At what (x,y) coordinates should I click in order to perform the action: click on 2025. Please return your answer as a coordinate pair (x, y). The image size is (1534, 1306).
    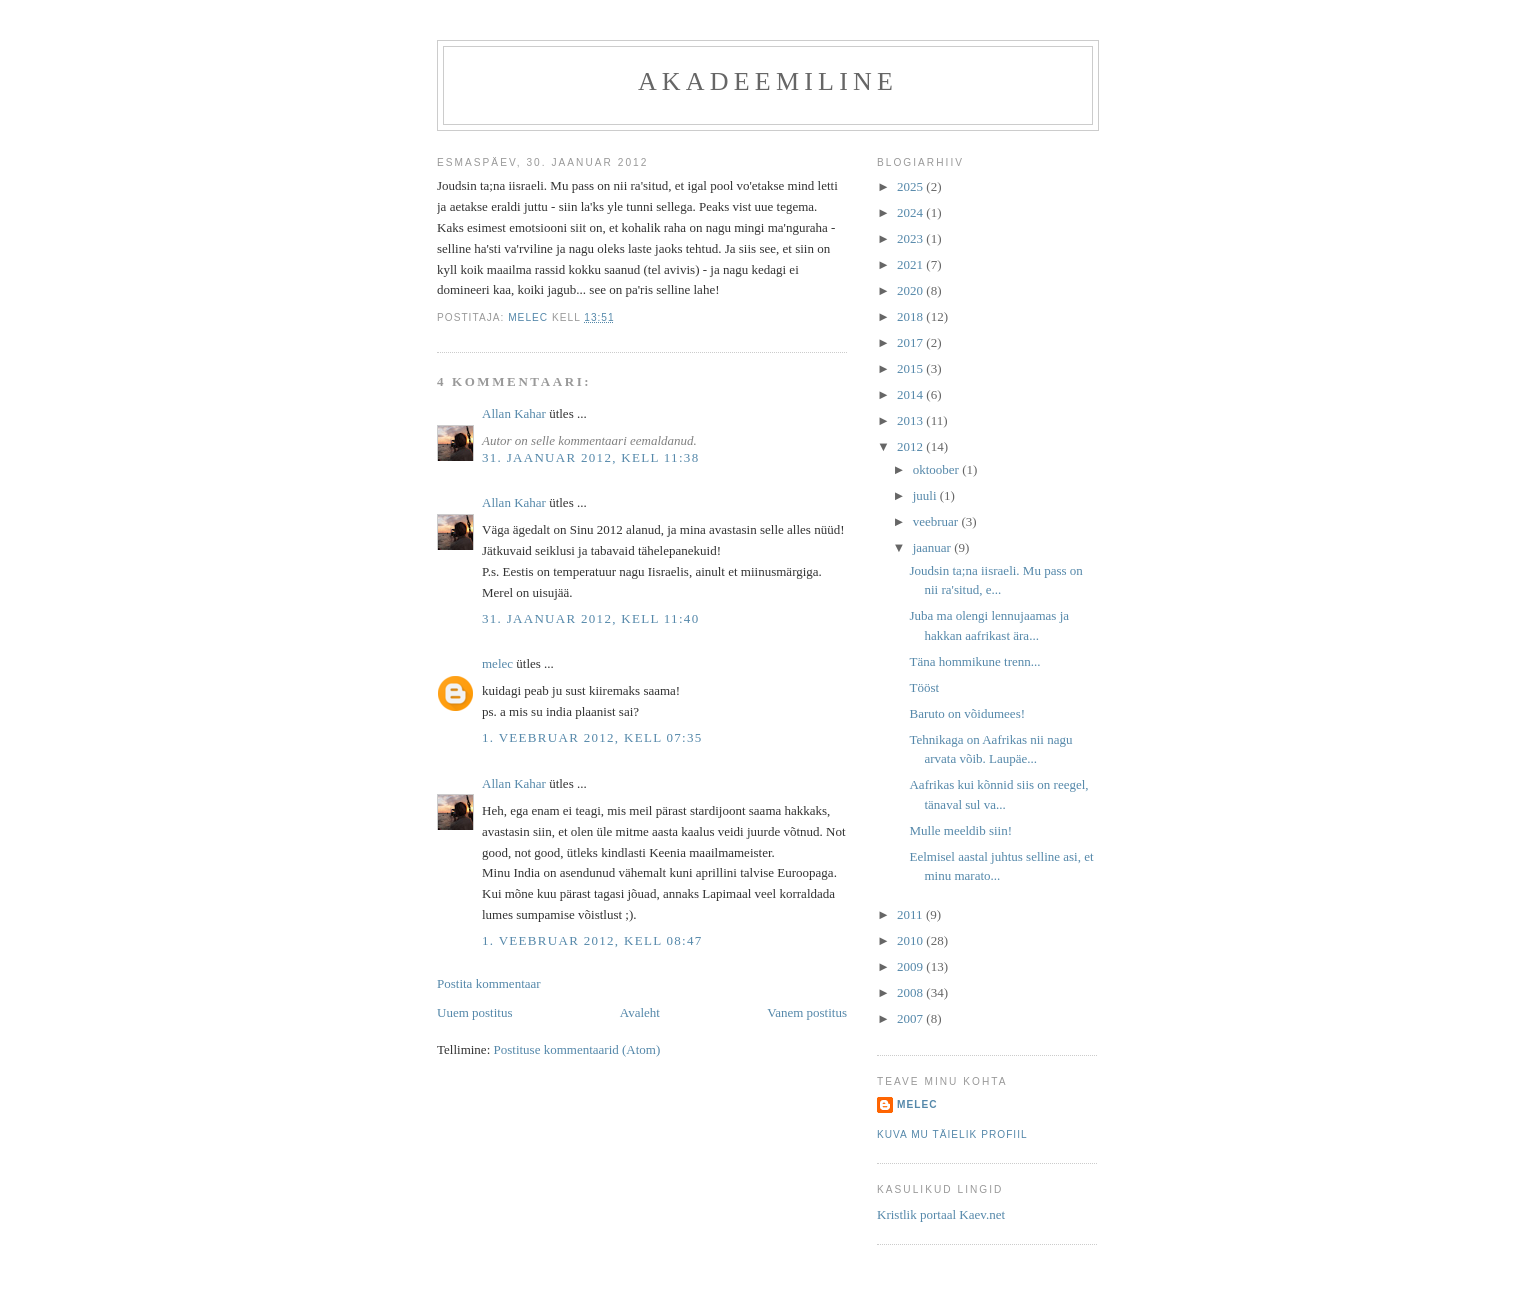
    Looking at the image, I should click on (911, 186).